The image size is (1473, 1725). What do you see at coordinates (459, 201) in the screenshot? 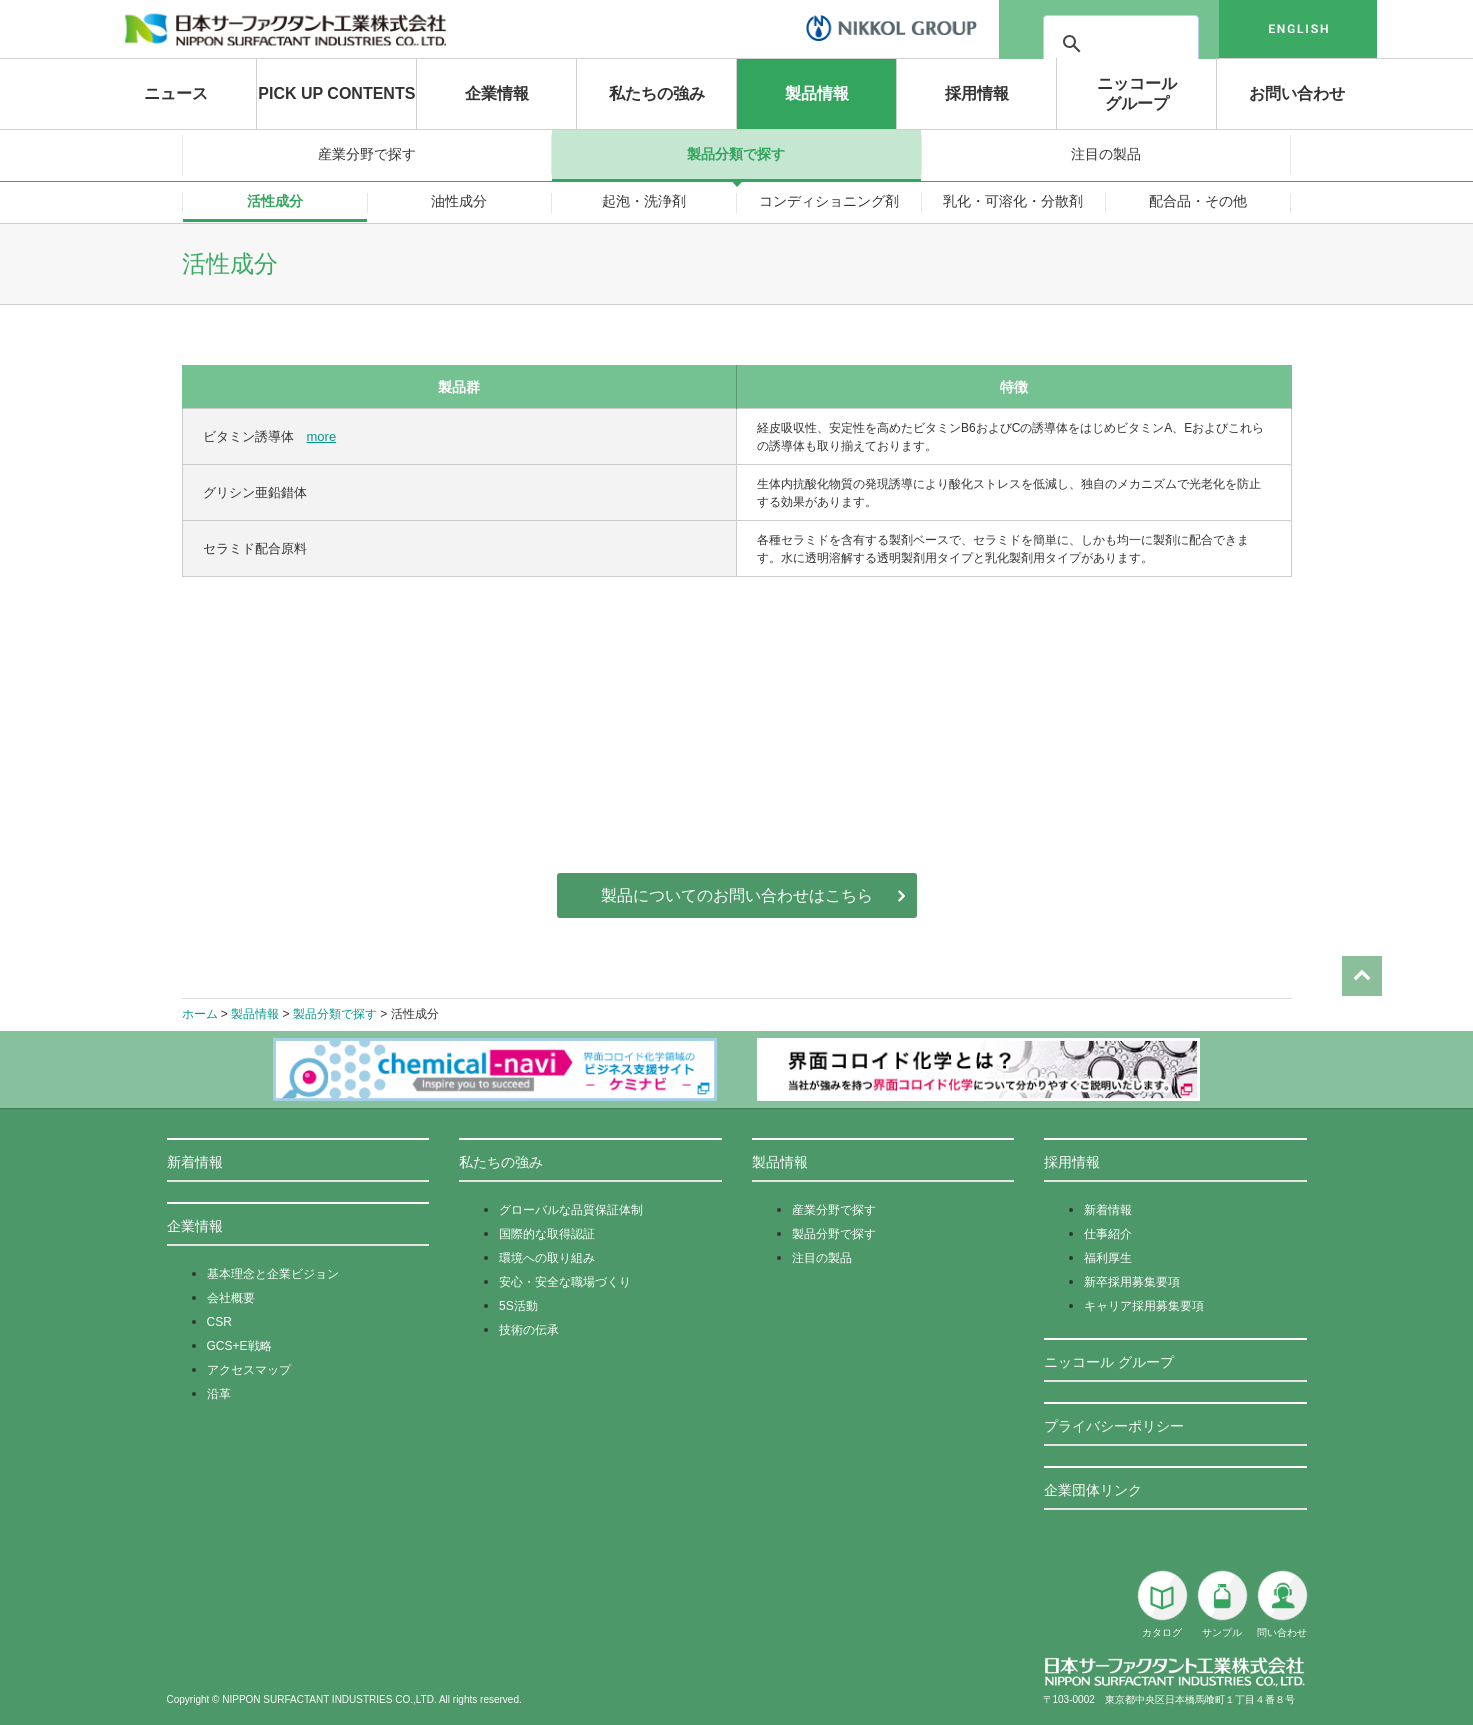
I see `油性成分` at bounding box center [459, 201].